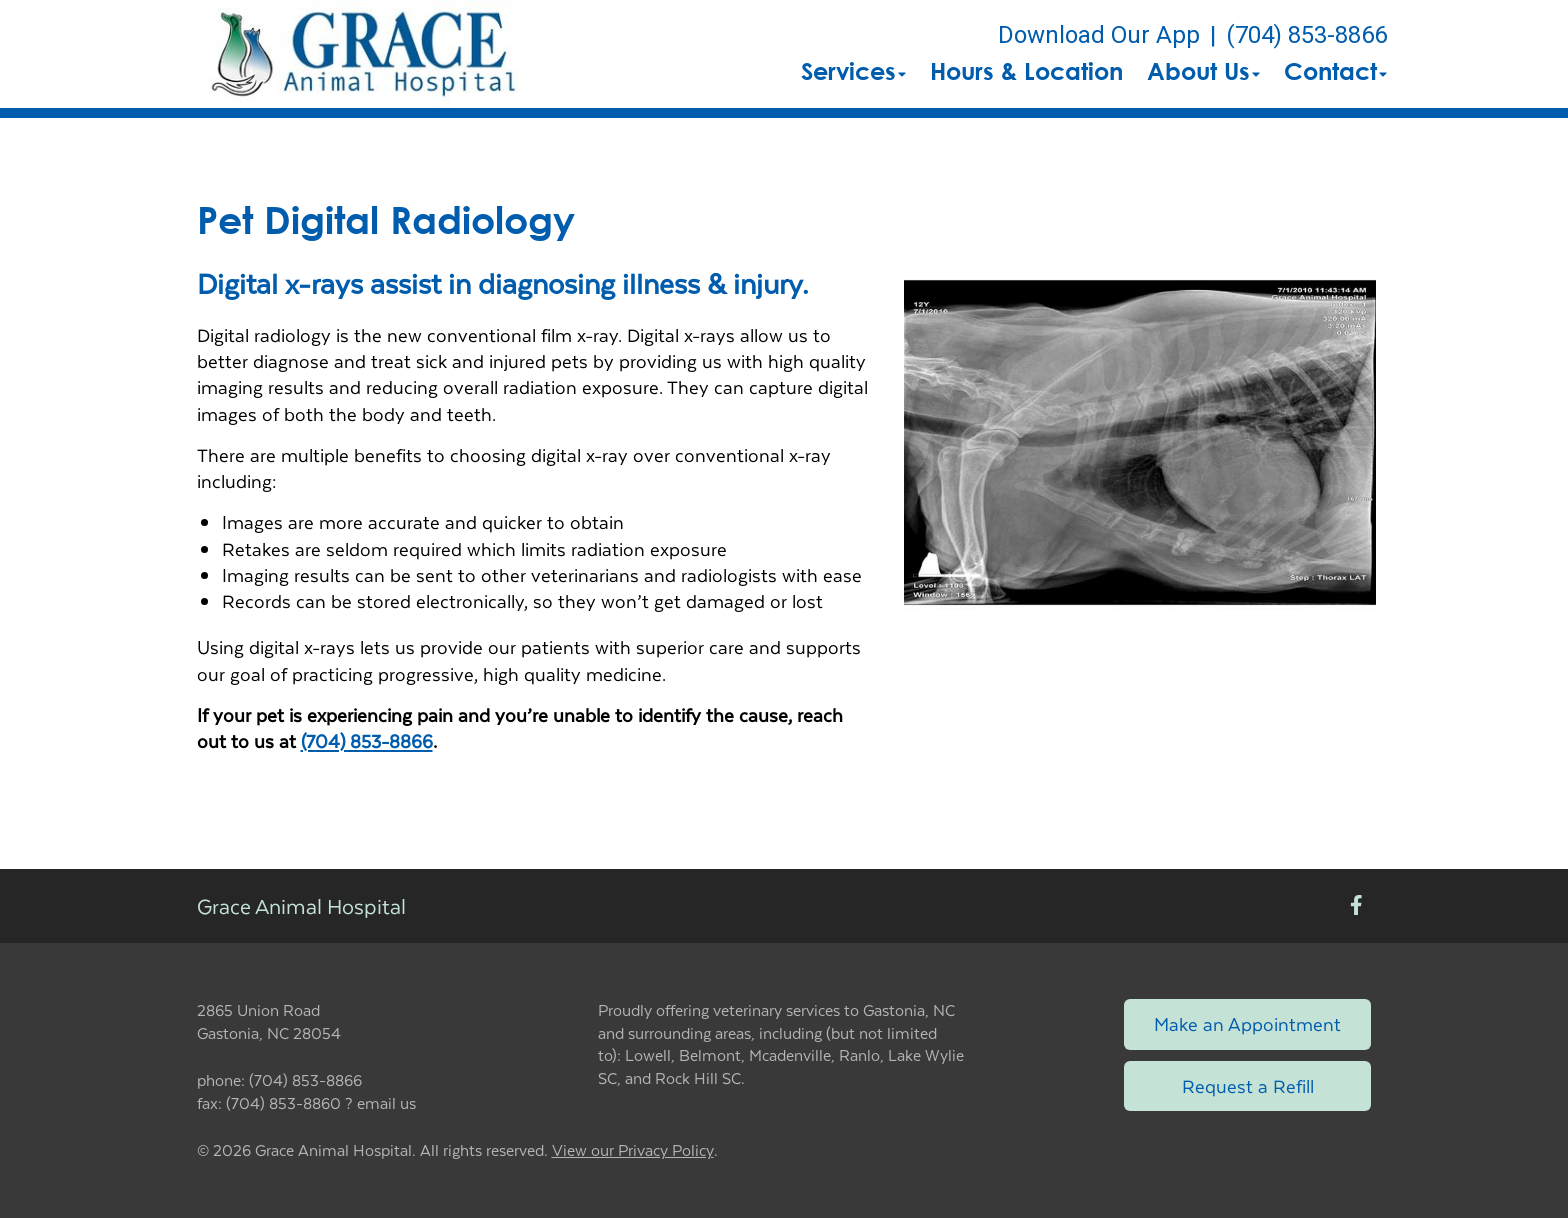  What do you see at coordinates (853, 71) in the screenshot?
I see `Services [button]` at bounding box center [853, 71].